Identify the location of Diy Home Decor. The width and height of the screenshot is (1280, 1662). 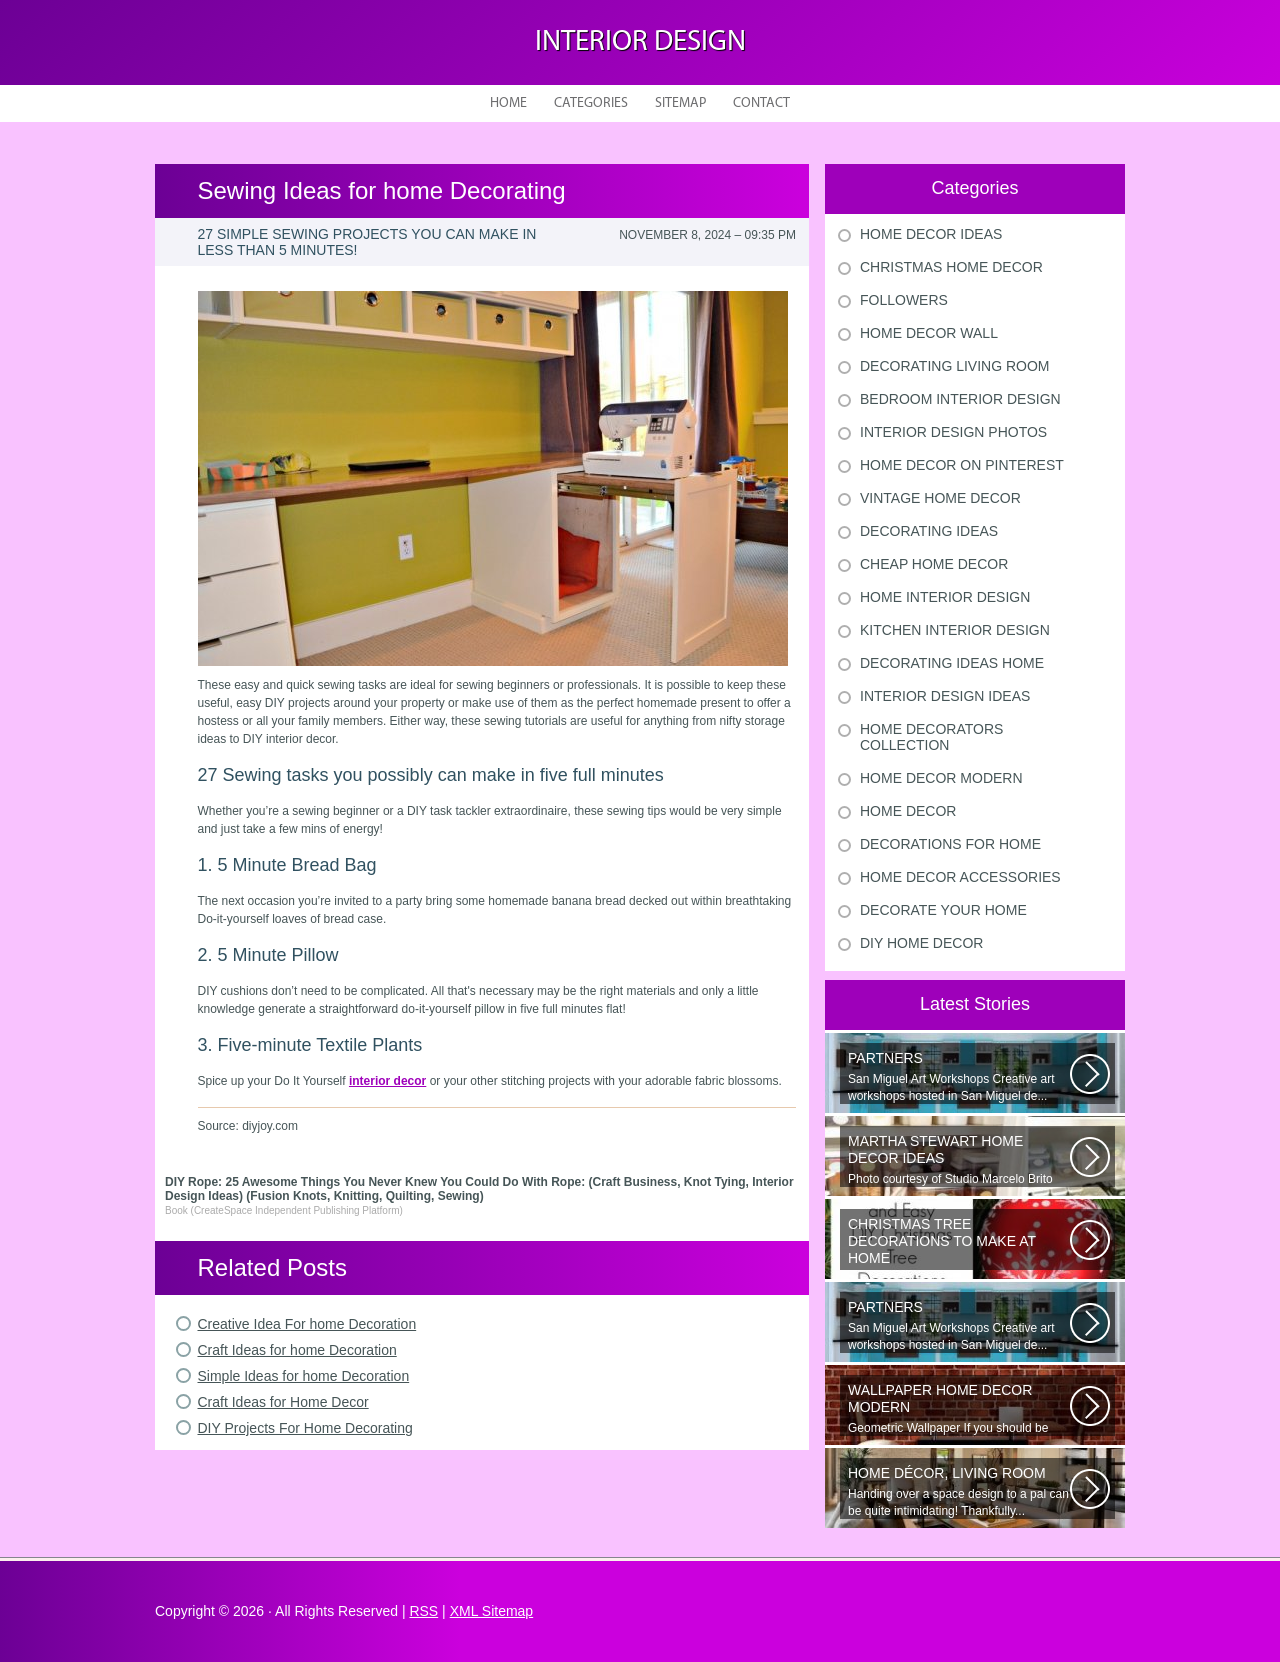
(921, 943).